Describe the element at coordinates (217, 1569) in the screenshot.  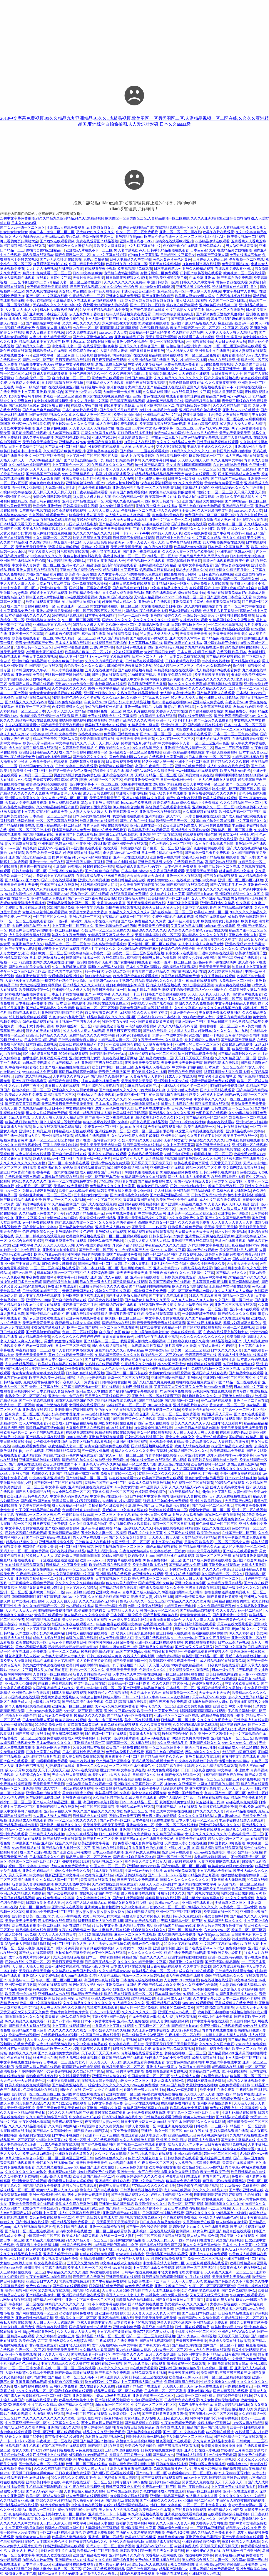
I see `久久久久久av电影av` at that location.